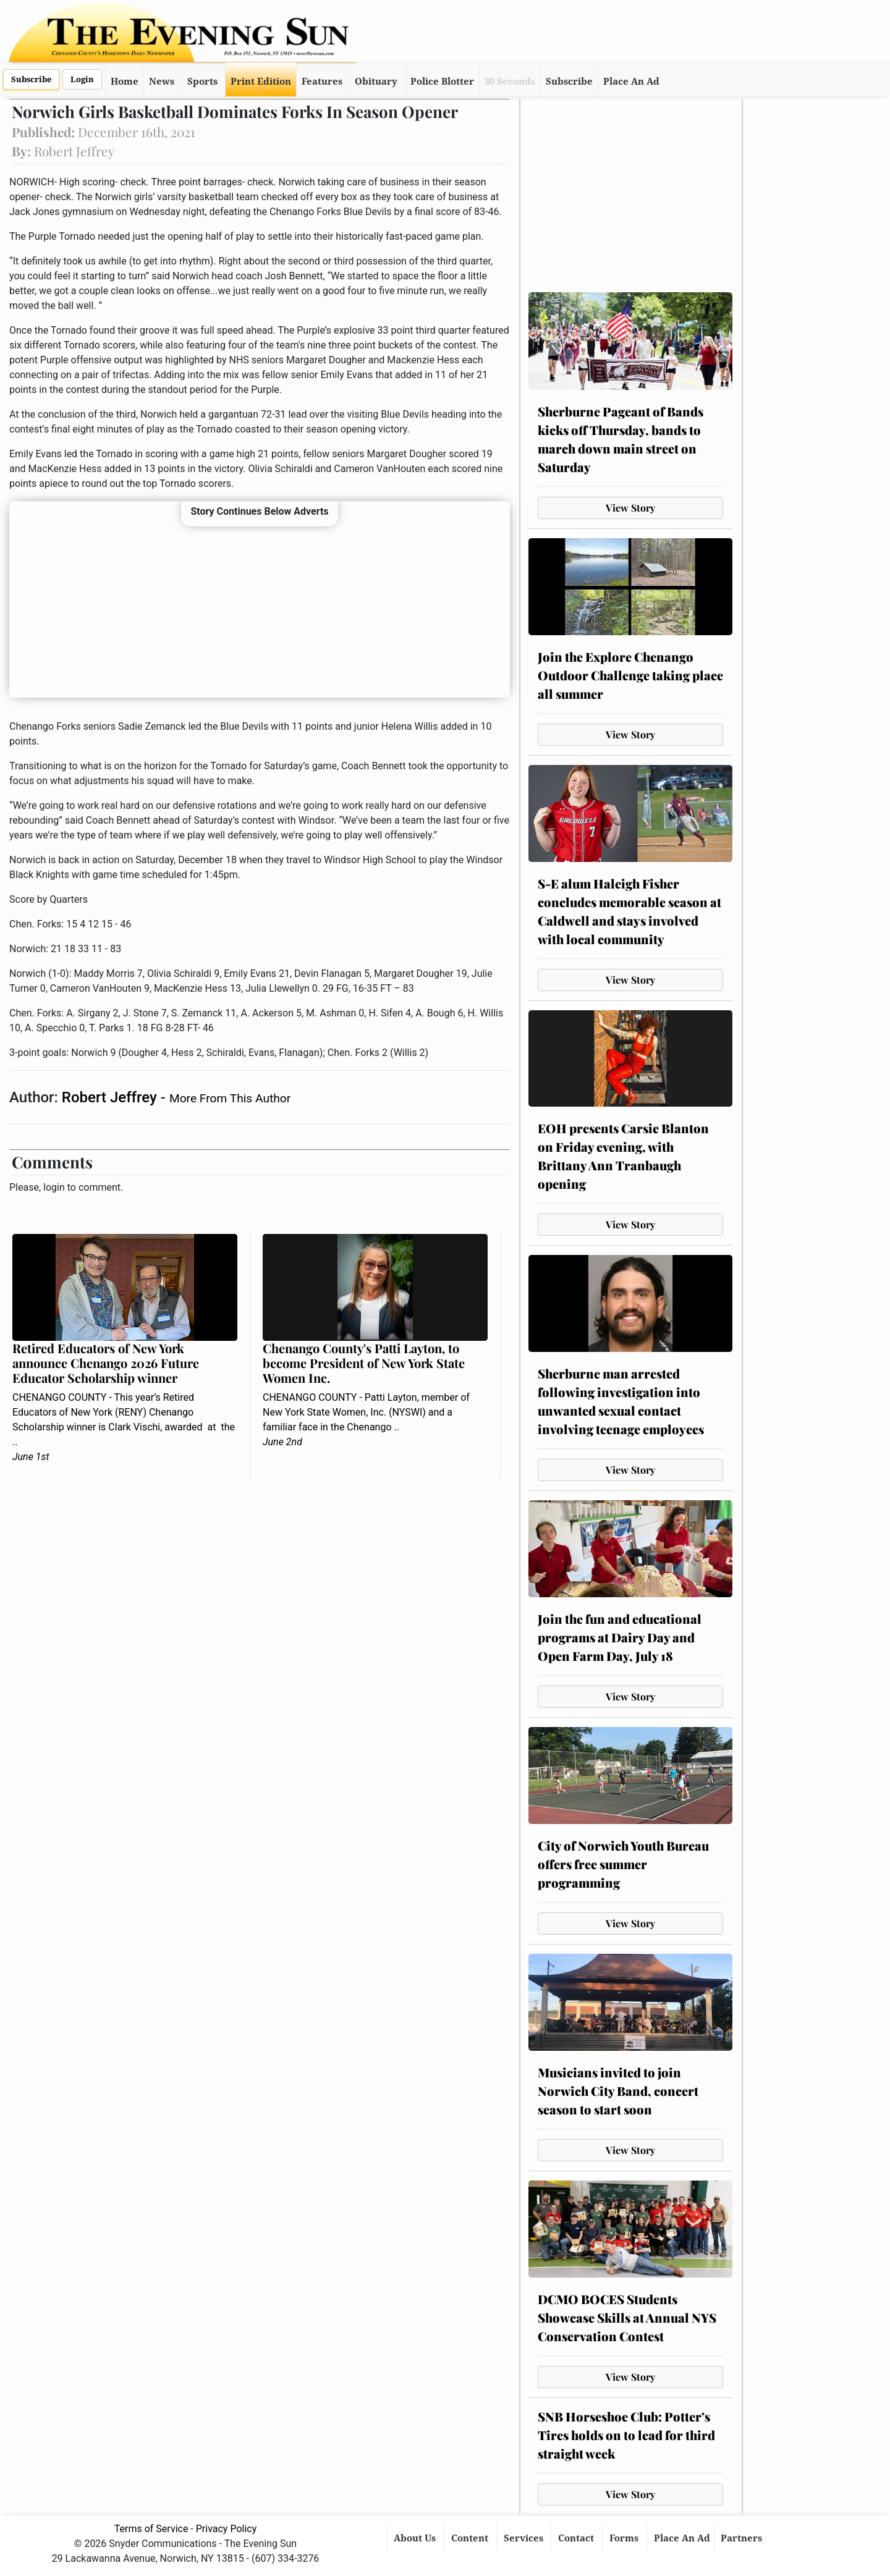 This screenshot has width=890, height=2576. Describe the element at coordinates (442, 81) in the screenshot. I see `Police Blotter` at that location.